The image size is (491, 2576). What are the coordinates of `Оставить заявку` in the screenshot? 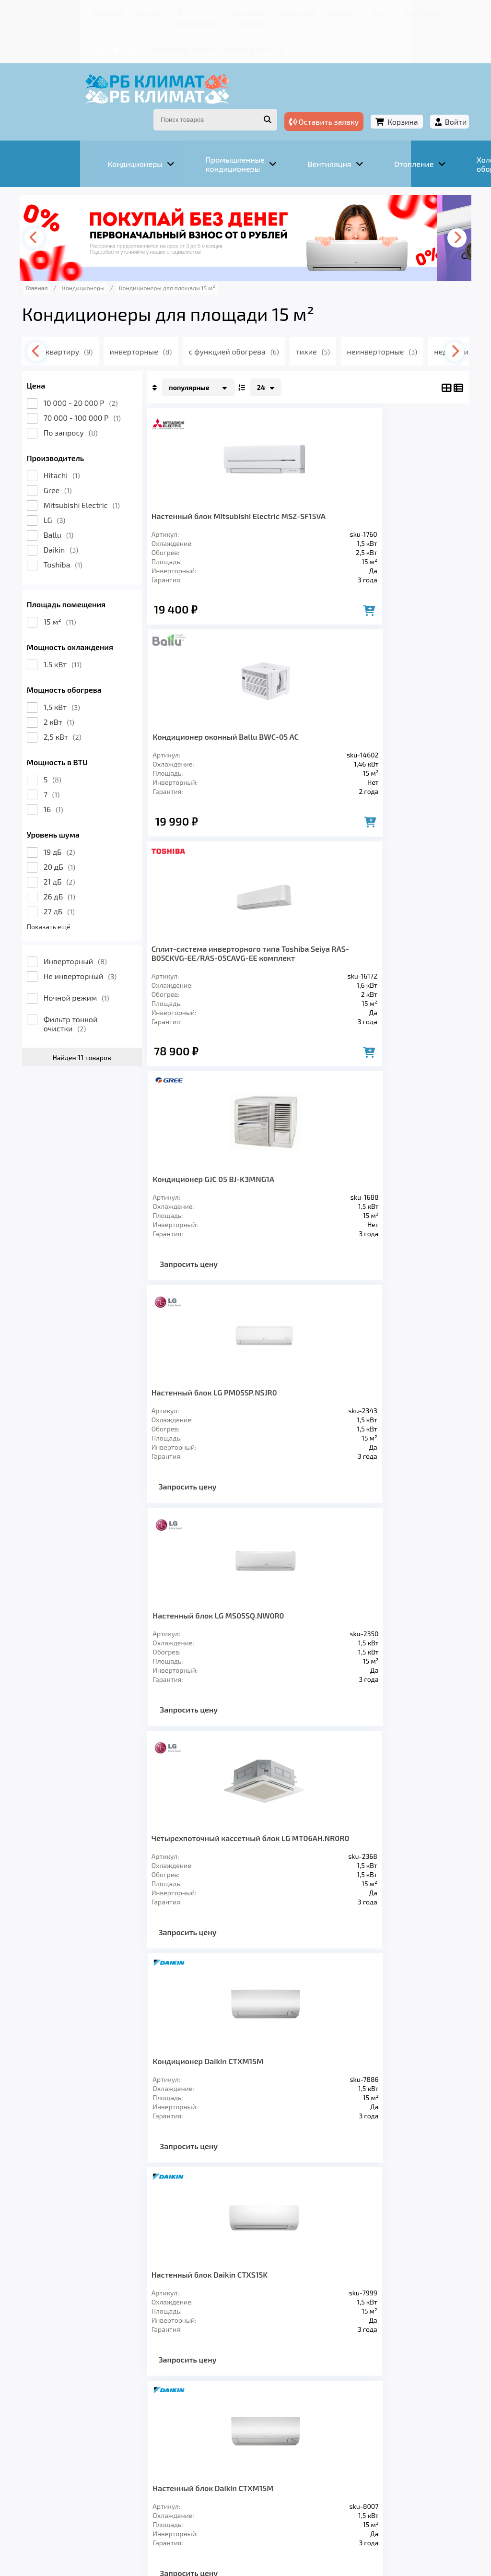 It's located at (309, 100).